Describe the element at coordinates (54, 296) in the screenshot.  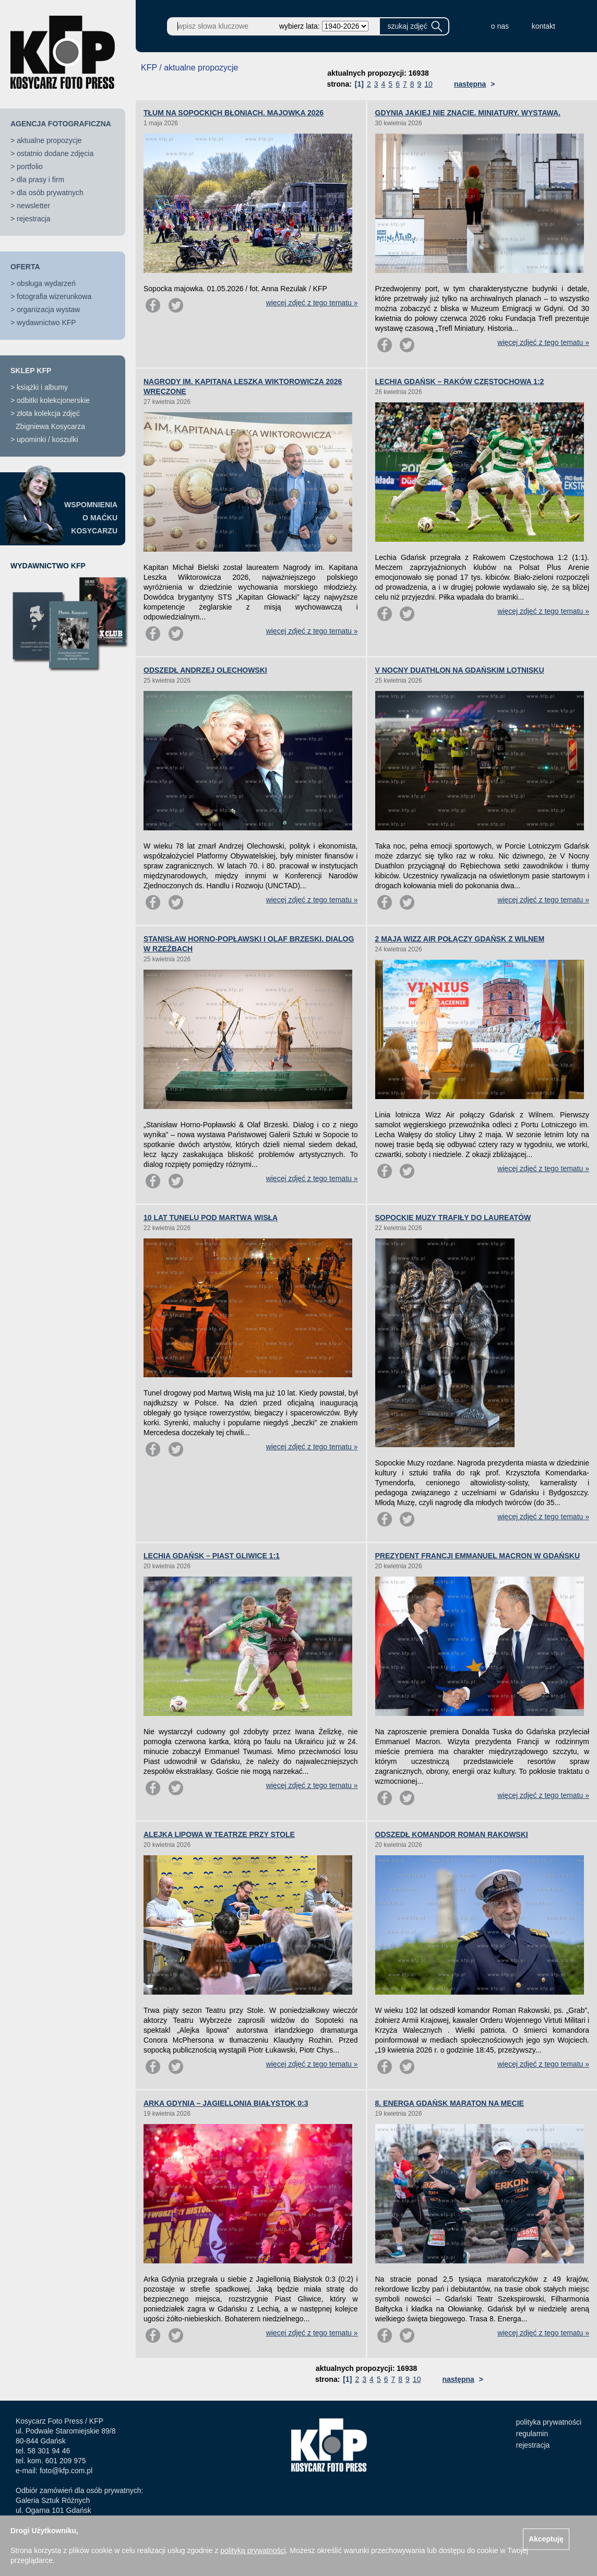
I see `fotografia wizerunkowa` at that location.